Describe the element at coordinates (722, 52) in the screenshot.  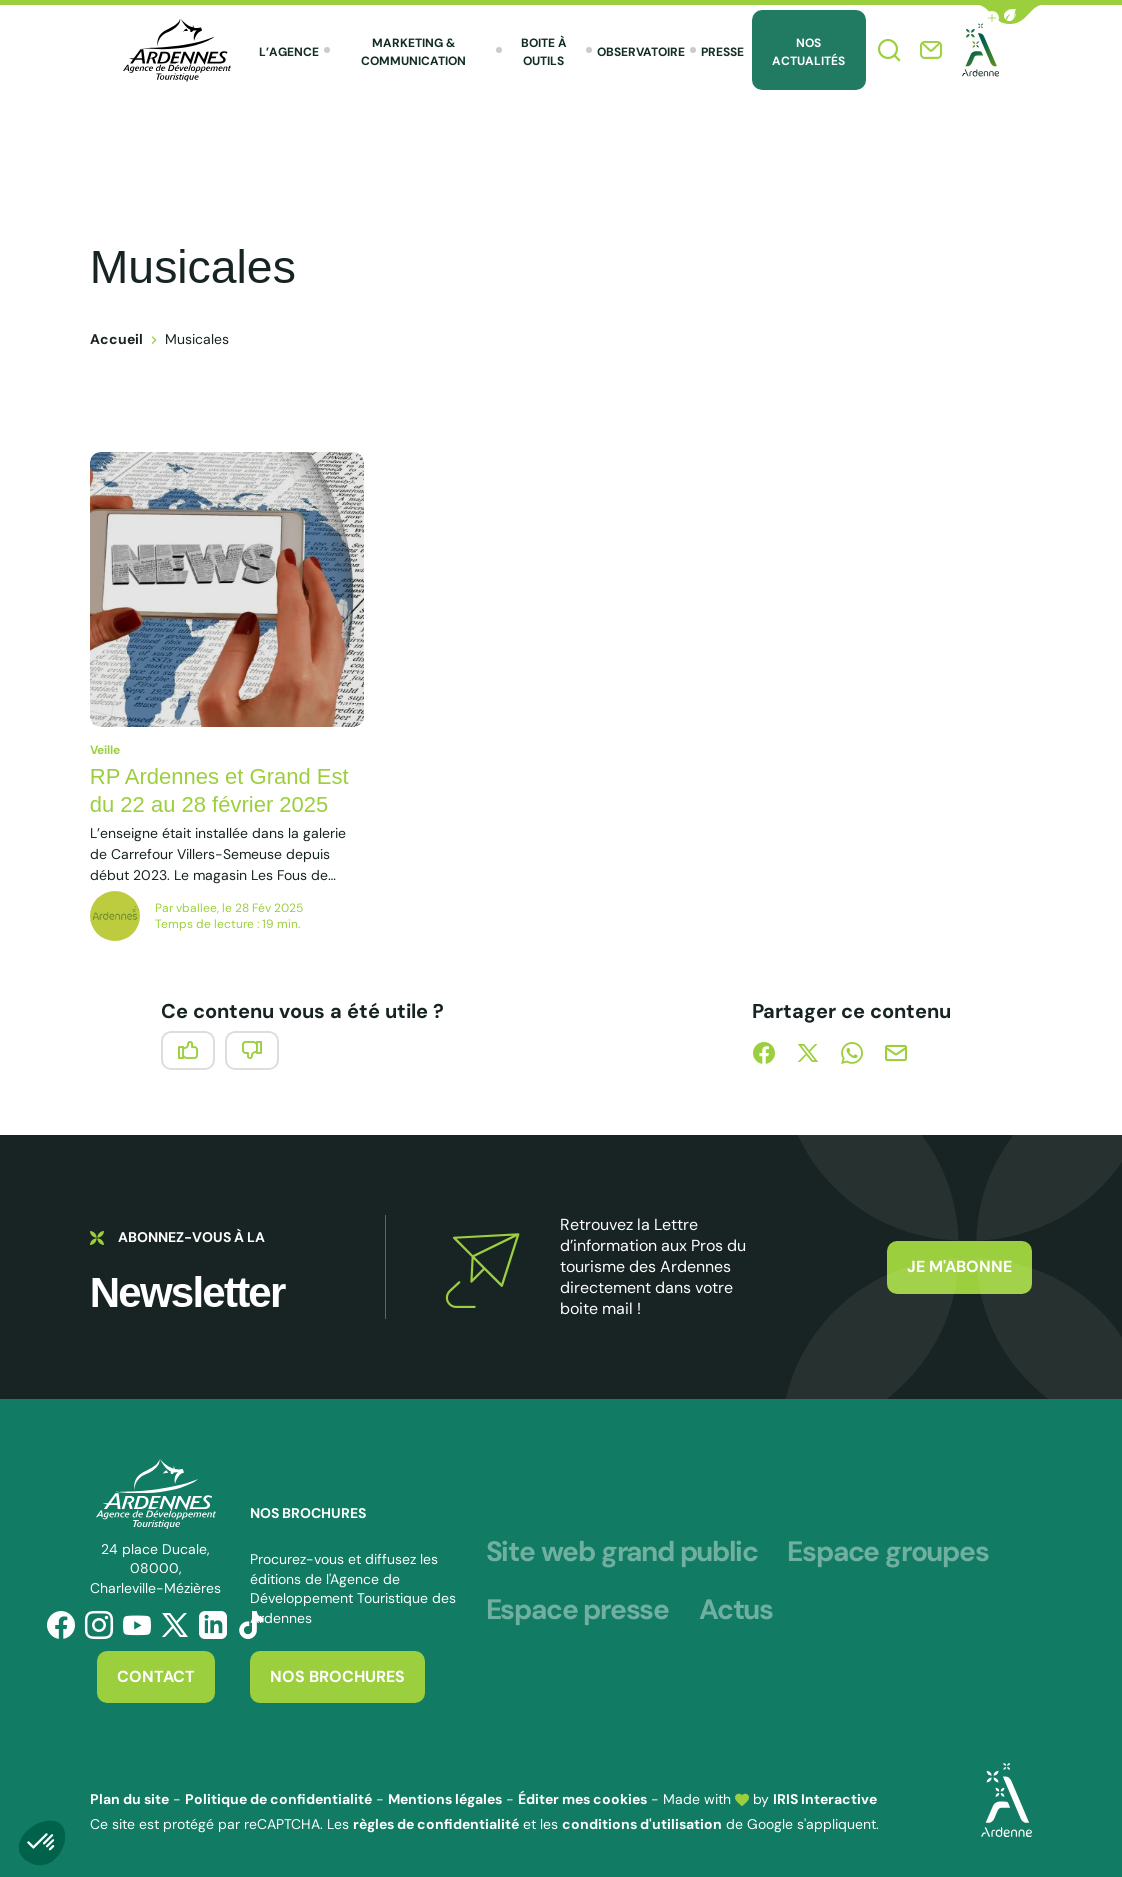
I see `Presse` at that location.